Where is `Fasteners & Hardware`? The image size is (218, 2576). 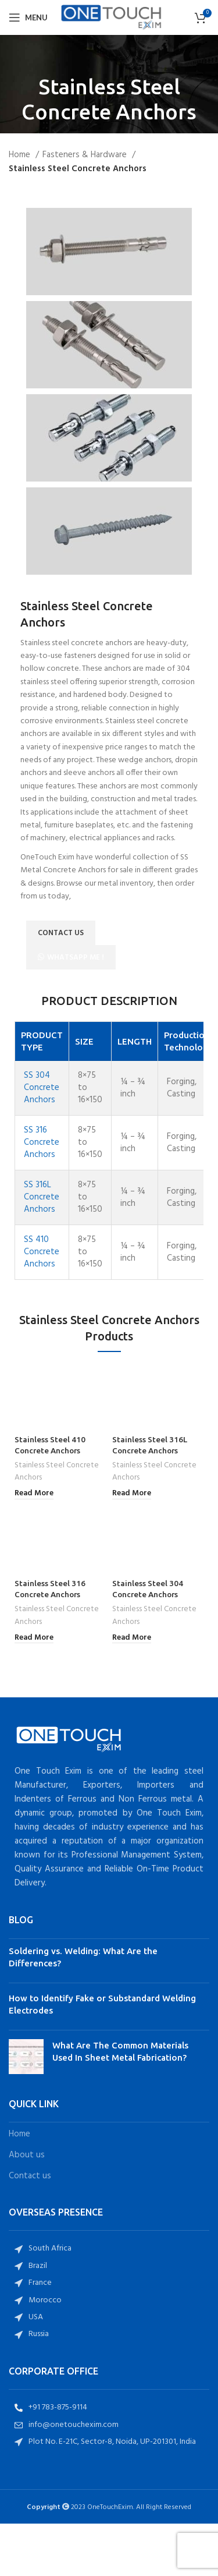
Fasteners & Hardware is located at coordinates (85, 155).